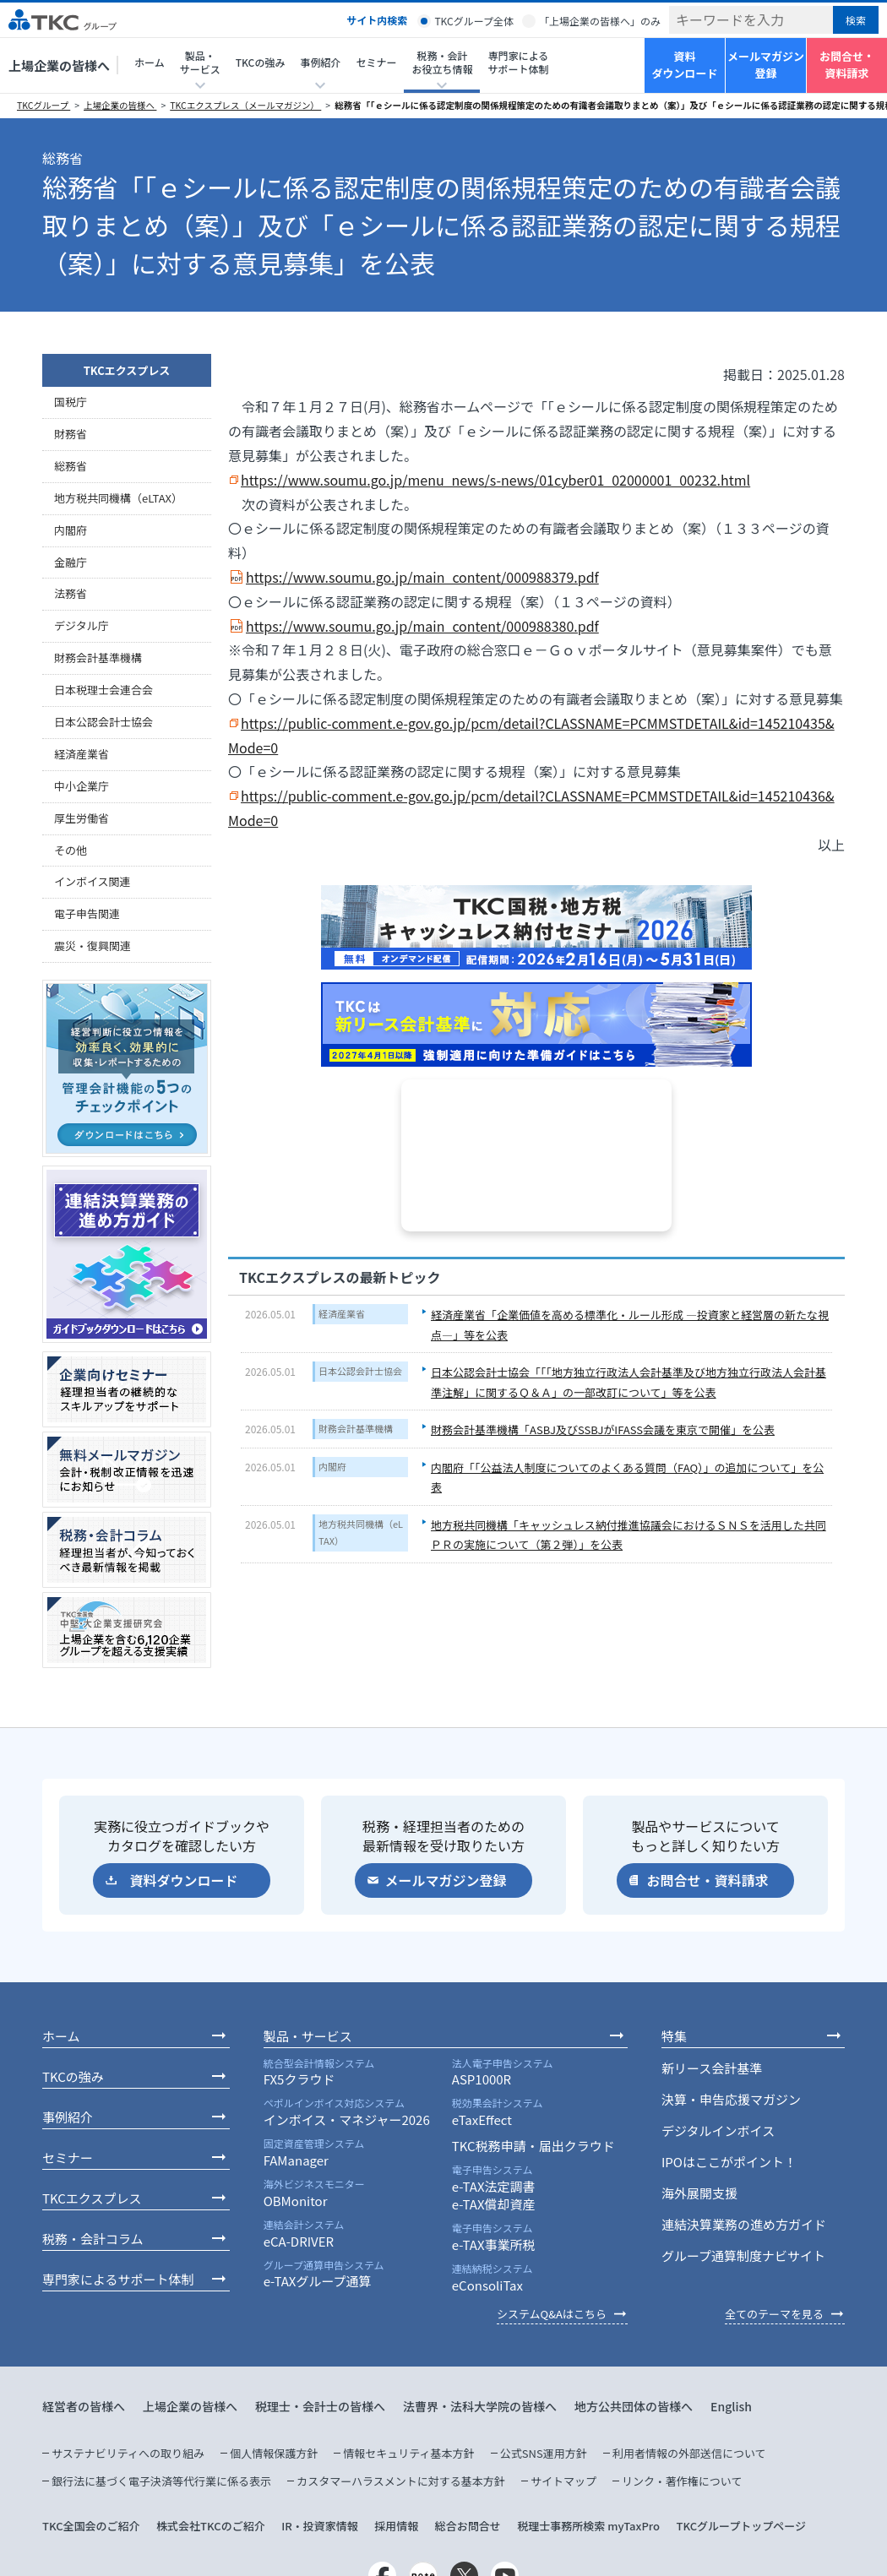 The height and width of the screenshot is (2576, 887). Describe the element at coordinates (422, 577) in the screenshot. I see `https://www.soumu.go.jp/main_content/000988379.pdf` at that location.